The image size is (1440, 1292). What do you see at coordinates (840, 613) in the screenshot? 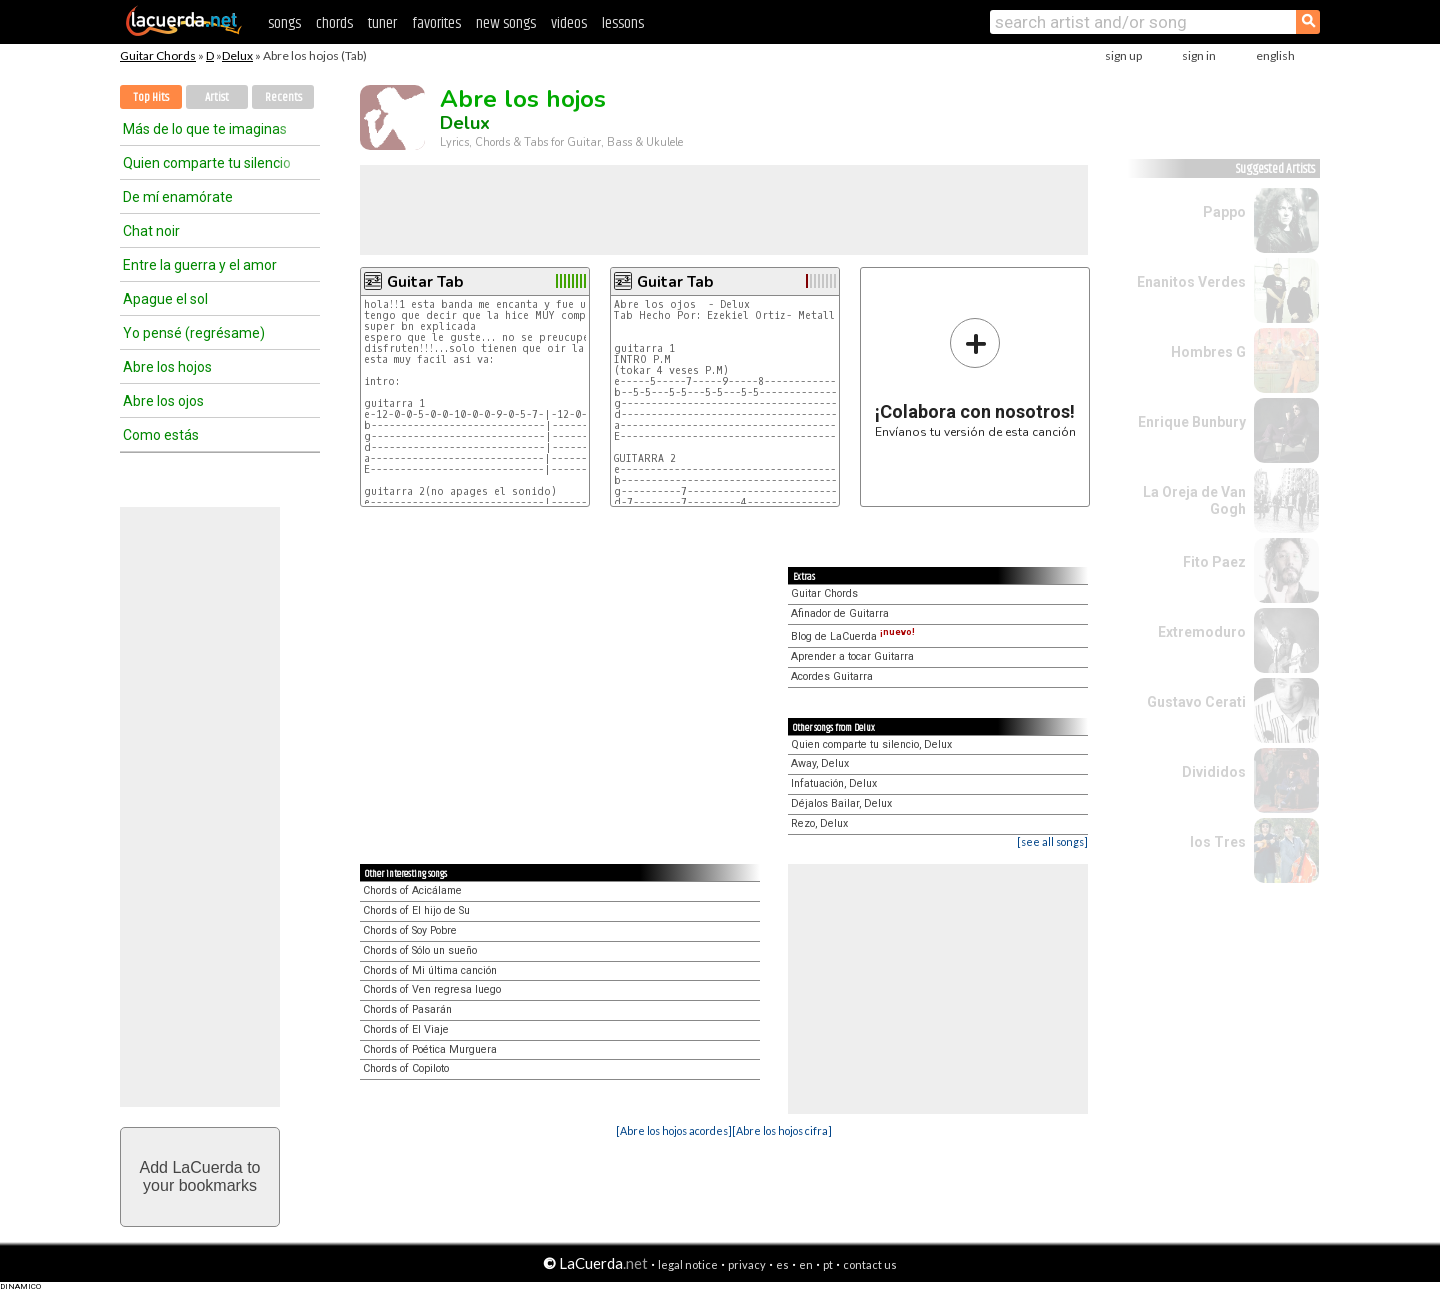
I see `Afinador de Guitarra` at bounding box center [840, 613].